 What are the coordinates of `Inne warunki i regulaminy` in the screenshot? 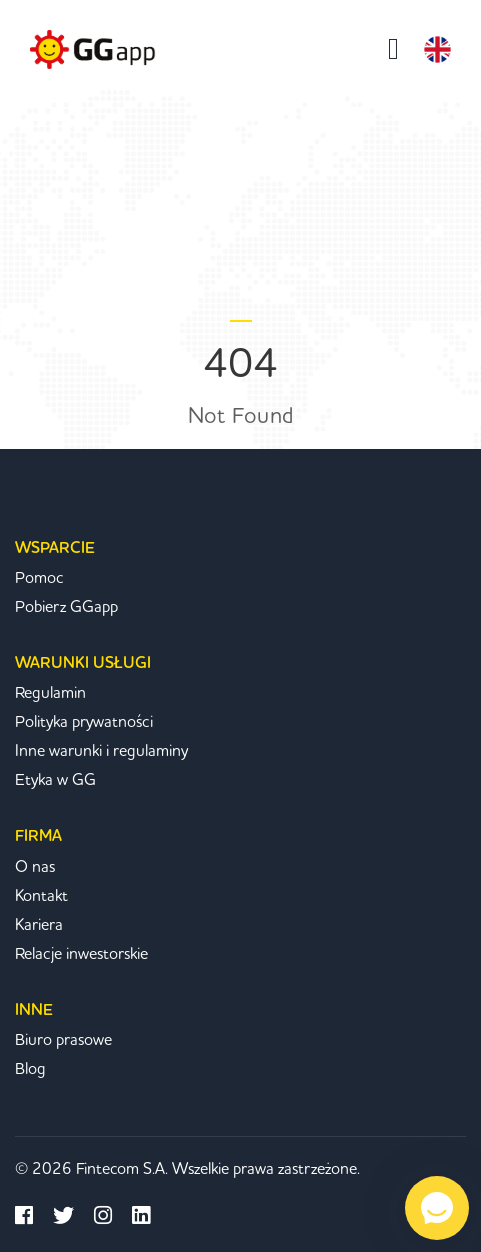 It's located at (101, 751).